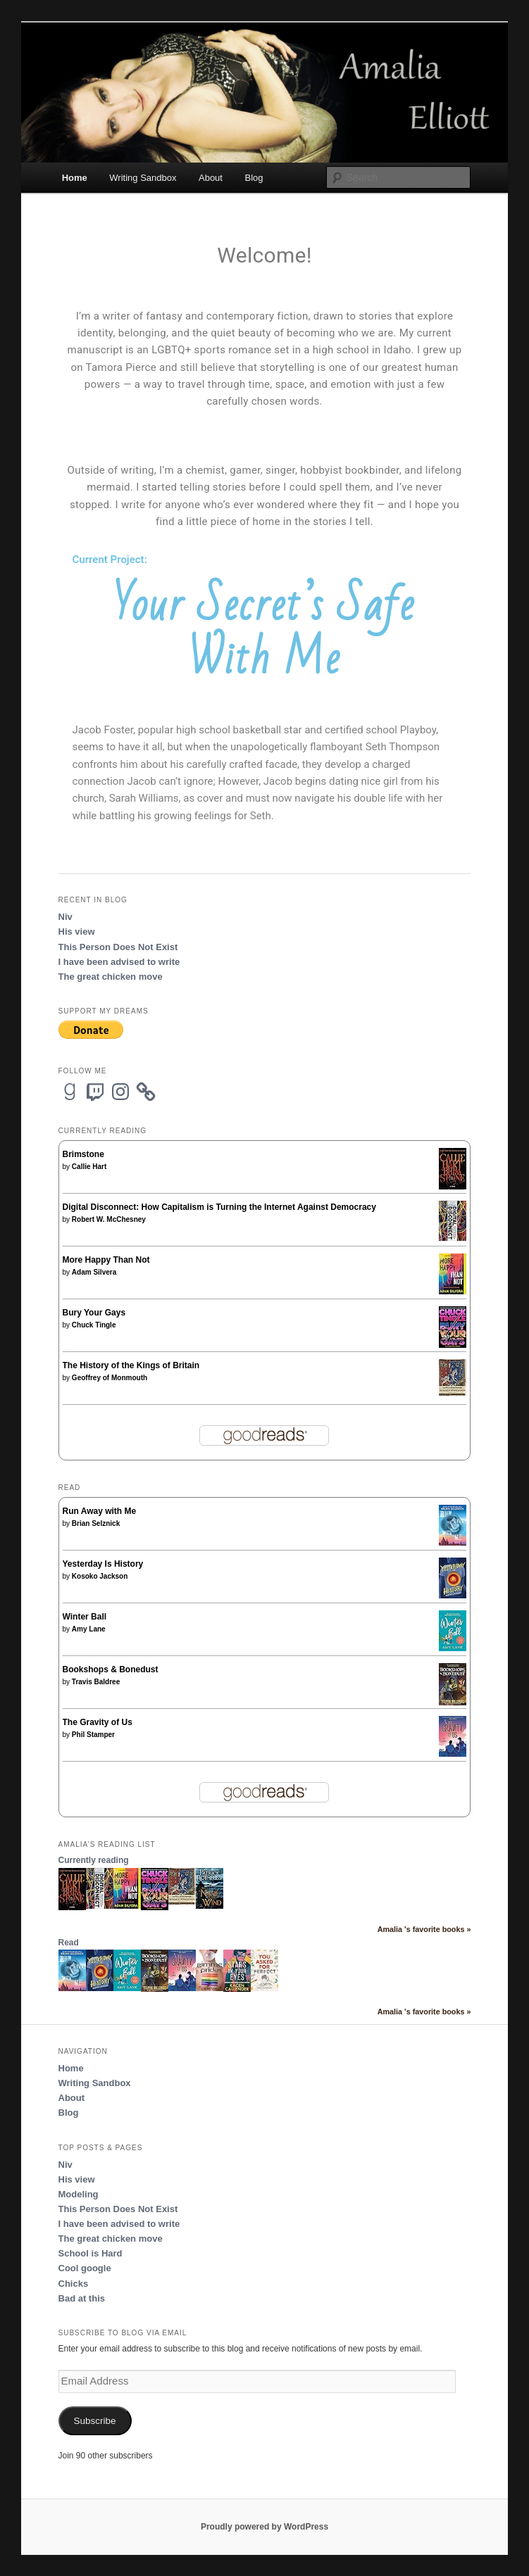  Describe the element at coordinates (118, 947) in the screenshot. I see `This Person Does Not Exist` at that location.